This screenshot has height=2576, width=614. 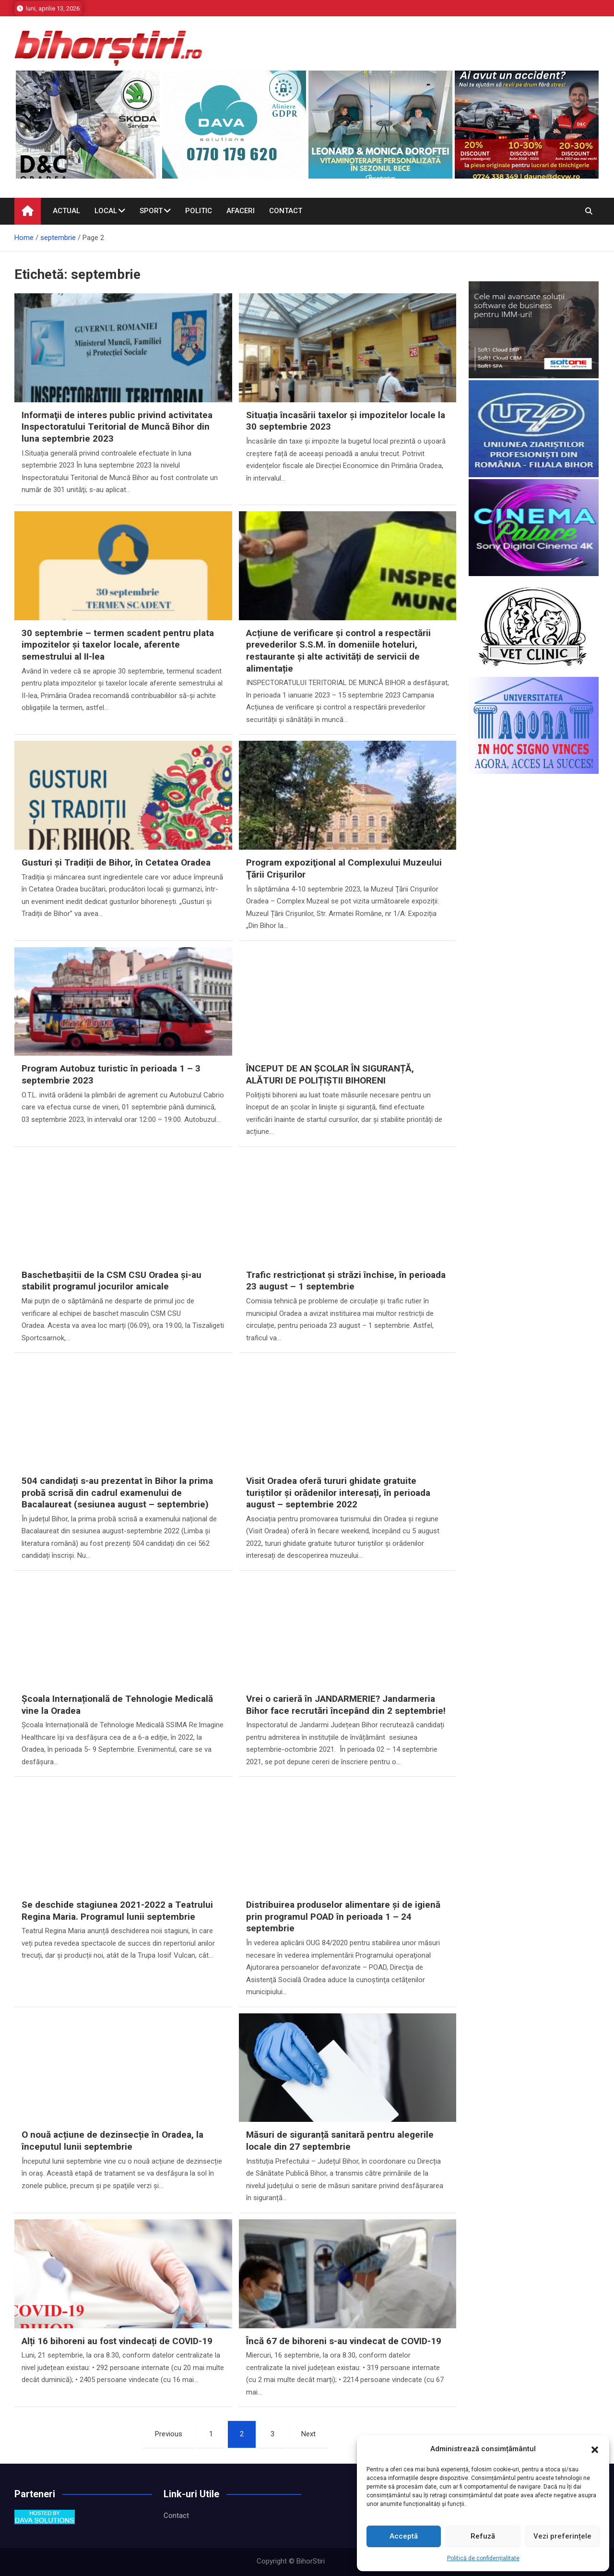 What do you see at coordinates (111, 1280) in the screenshot?
I see `Baschetbaşitii de la CSM CSU Oradea şi-au stabilit programul jocurilor amicale` at bounding box center [111, 1280].